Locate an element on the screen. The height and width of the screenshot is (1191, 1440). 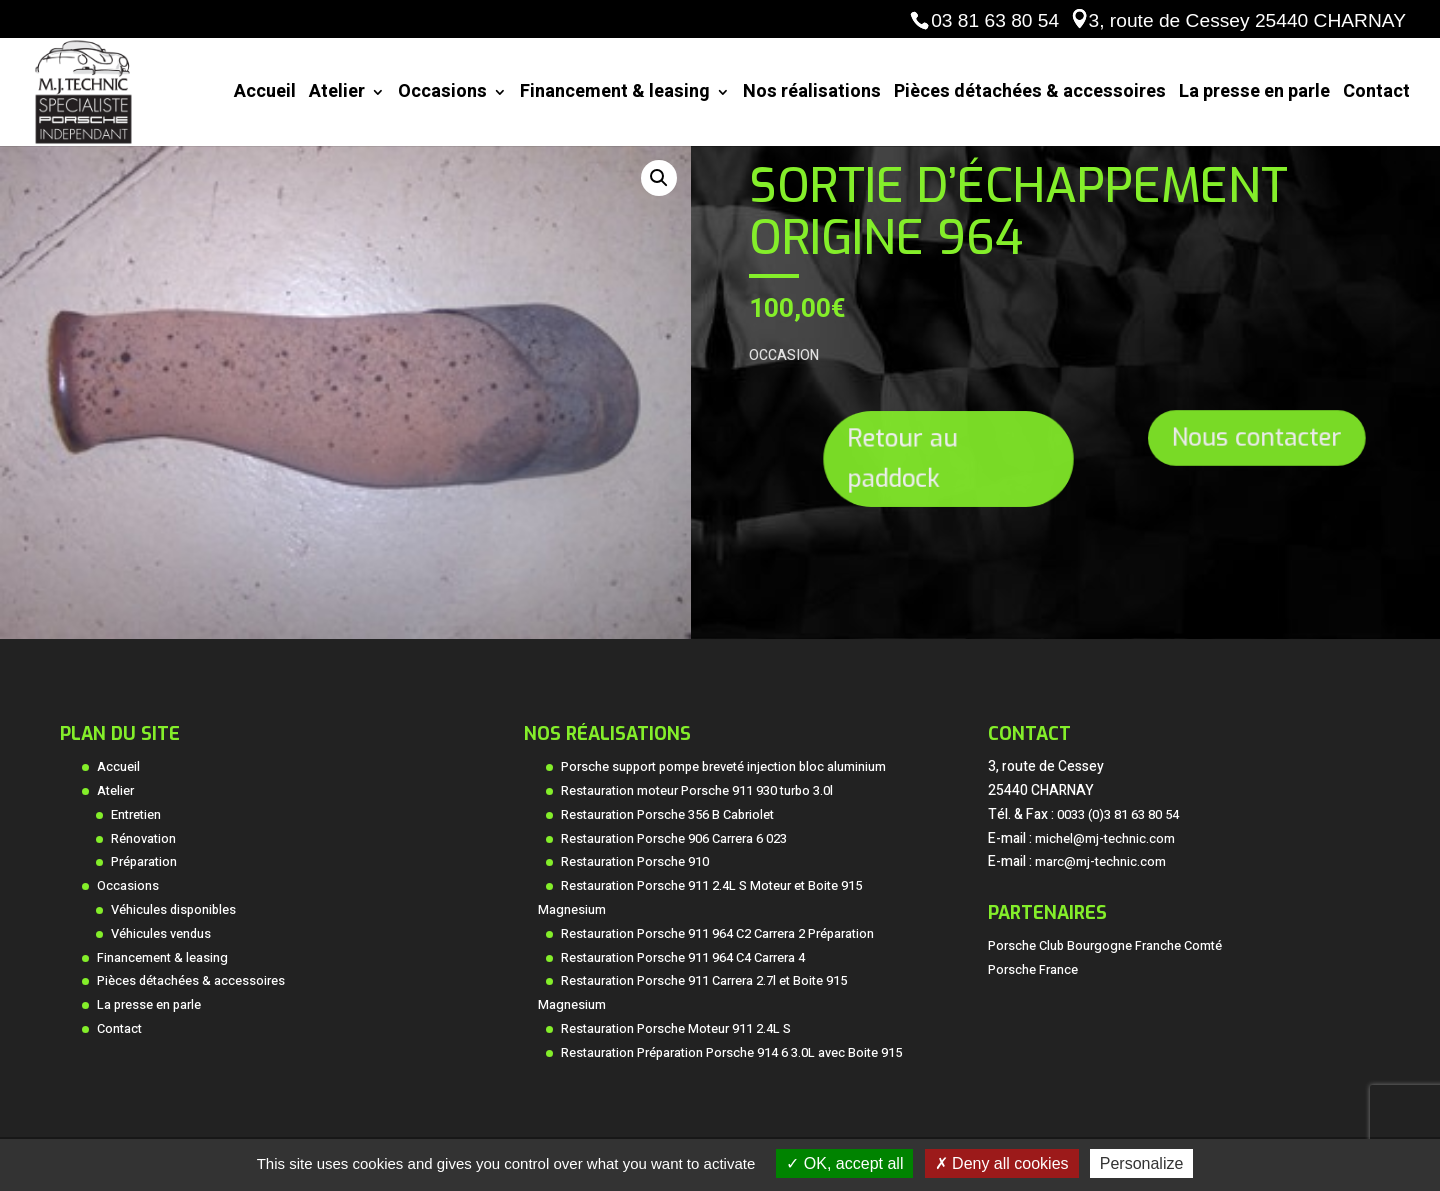
Contact is located at coordinates (1376, 95).